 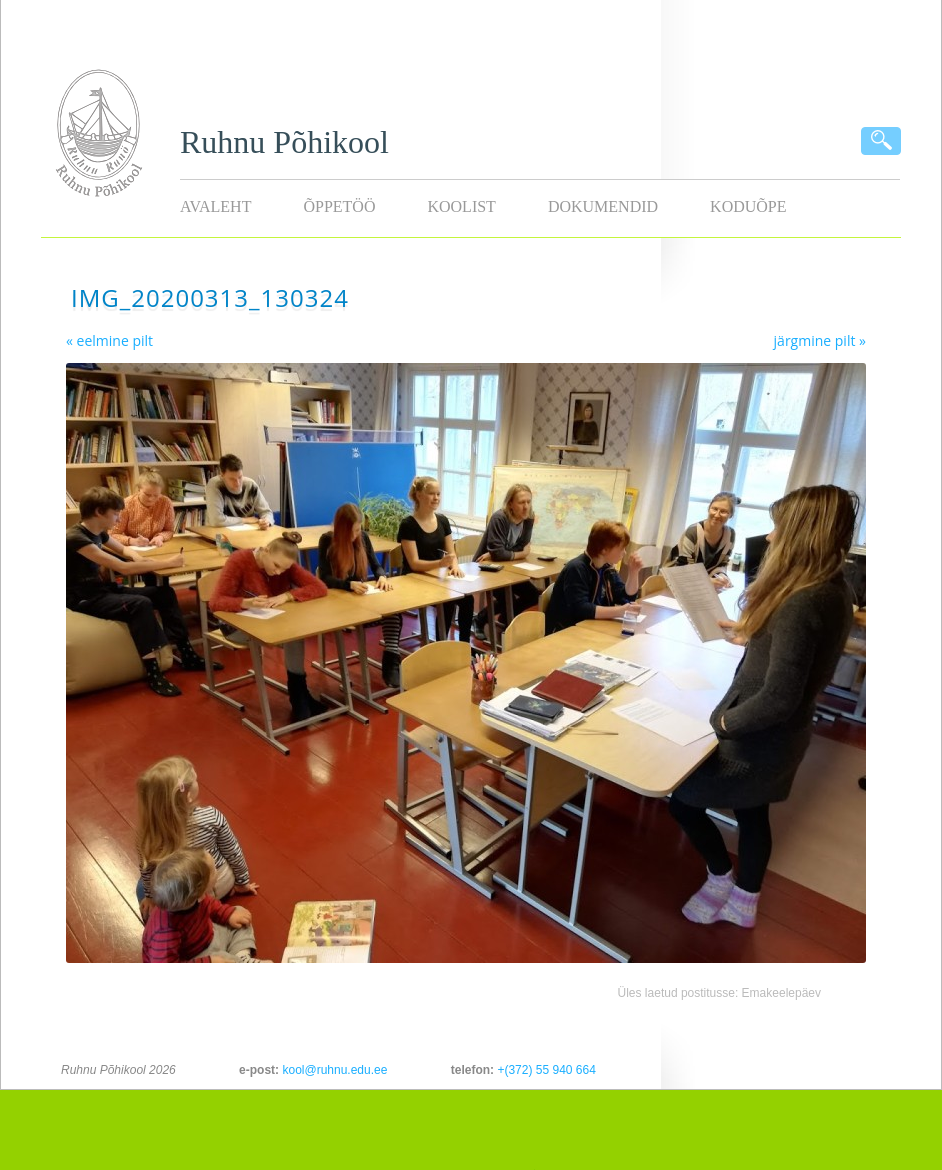 What do you see at coordinates (461, 206) in the screenshot?
I see `Koolist` at bounding box center [461, 206].